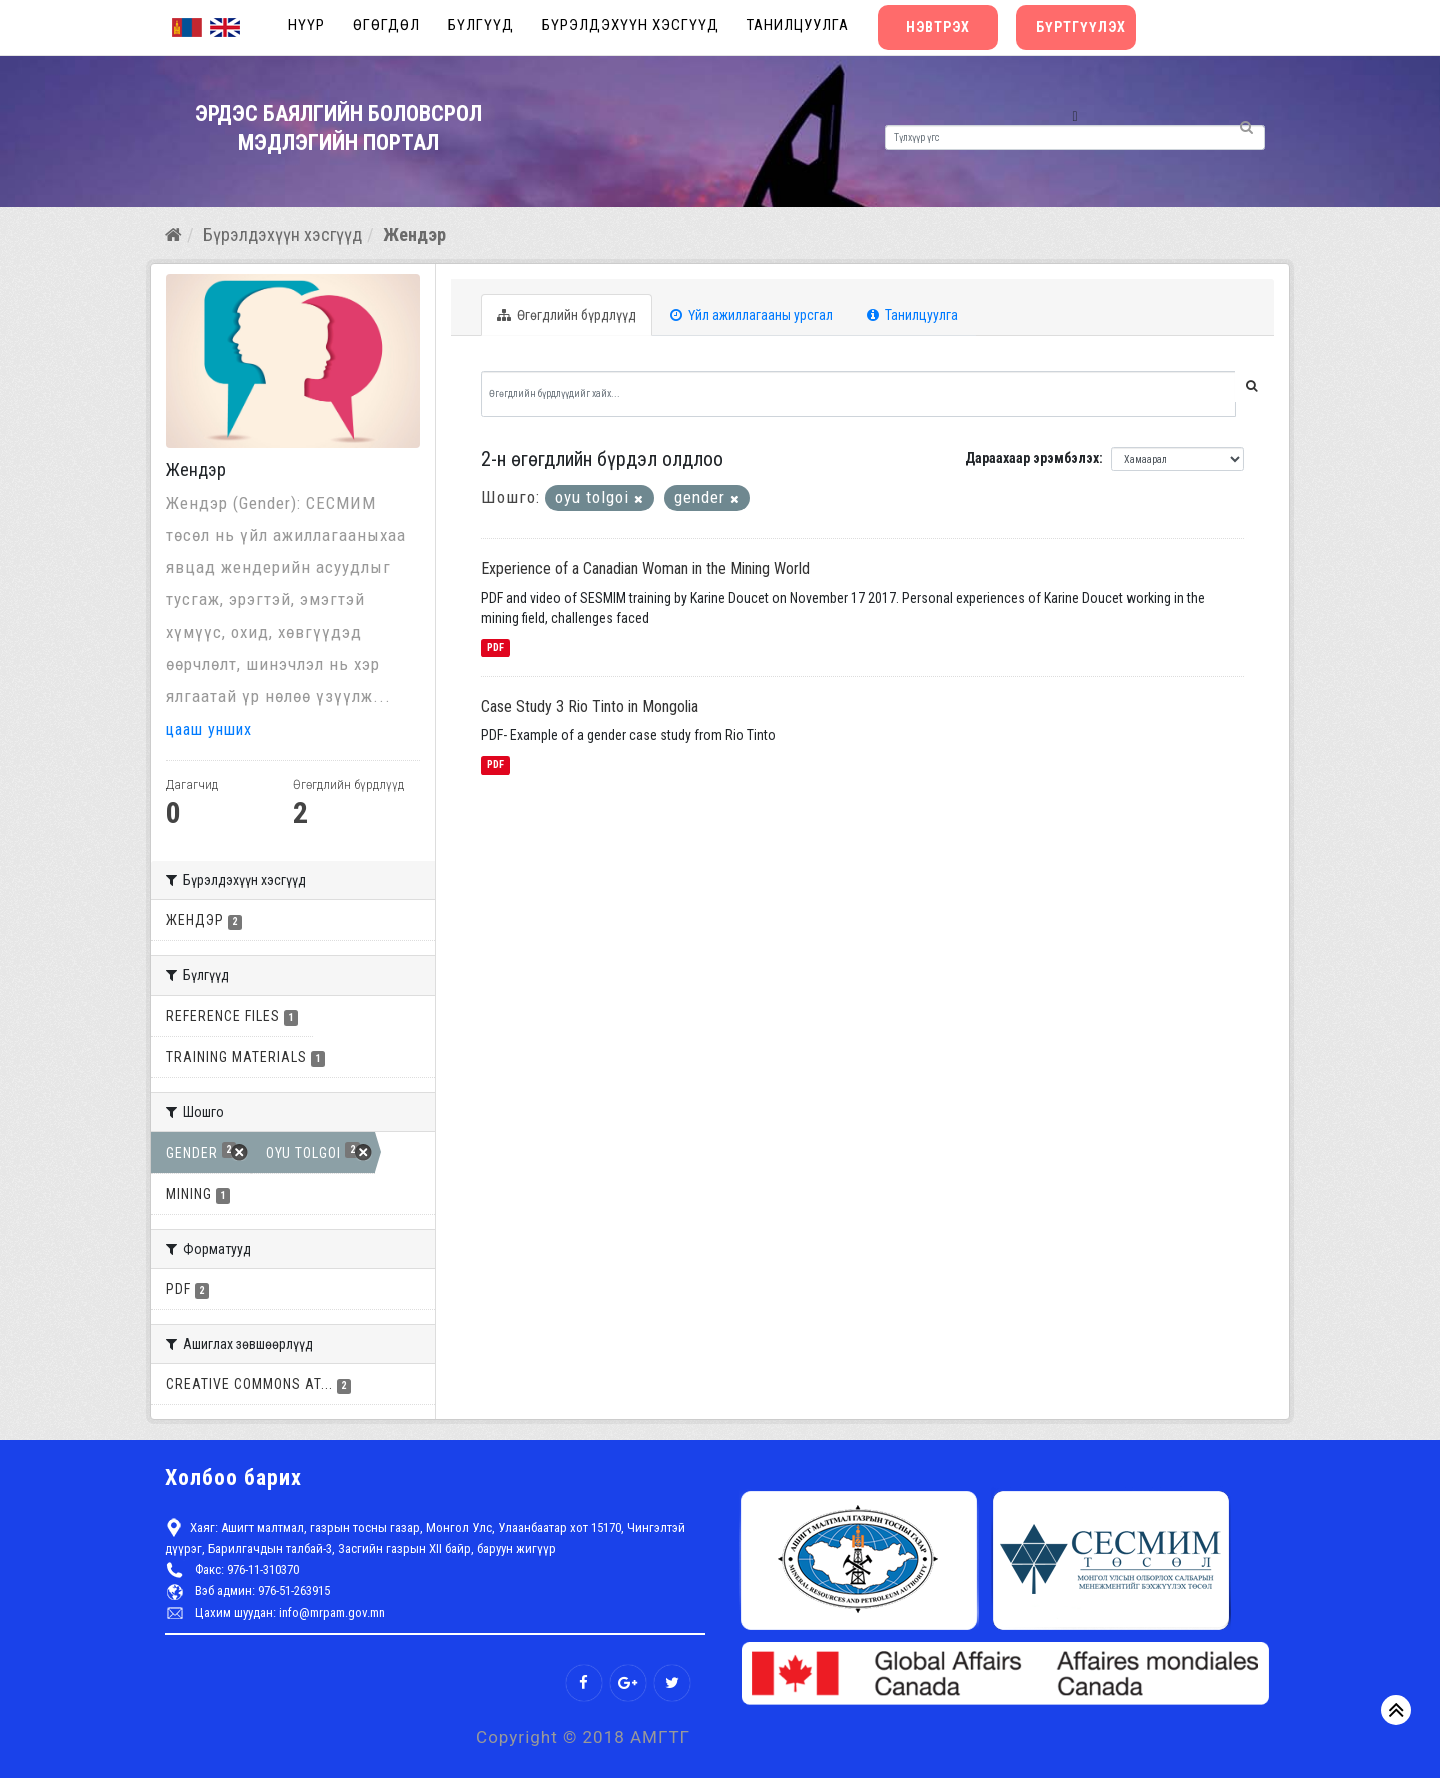  What do you see at coordinates (566, 315) in the screenshot?
I see `Өгөгдлийн бүрдлүүд` at bounding box center [566, 315].